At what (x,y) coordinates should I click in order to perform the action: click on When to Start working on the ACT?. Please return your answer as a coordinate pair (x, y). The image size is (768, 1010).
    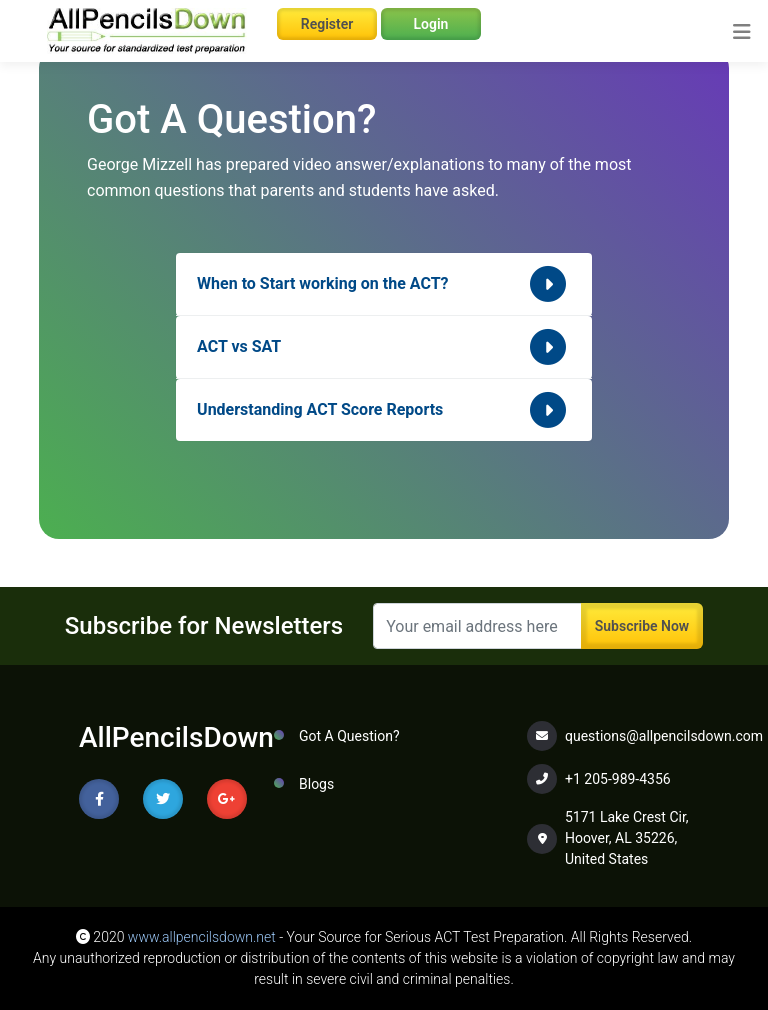
    Looking at the image, I should click on (384, 284).